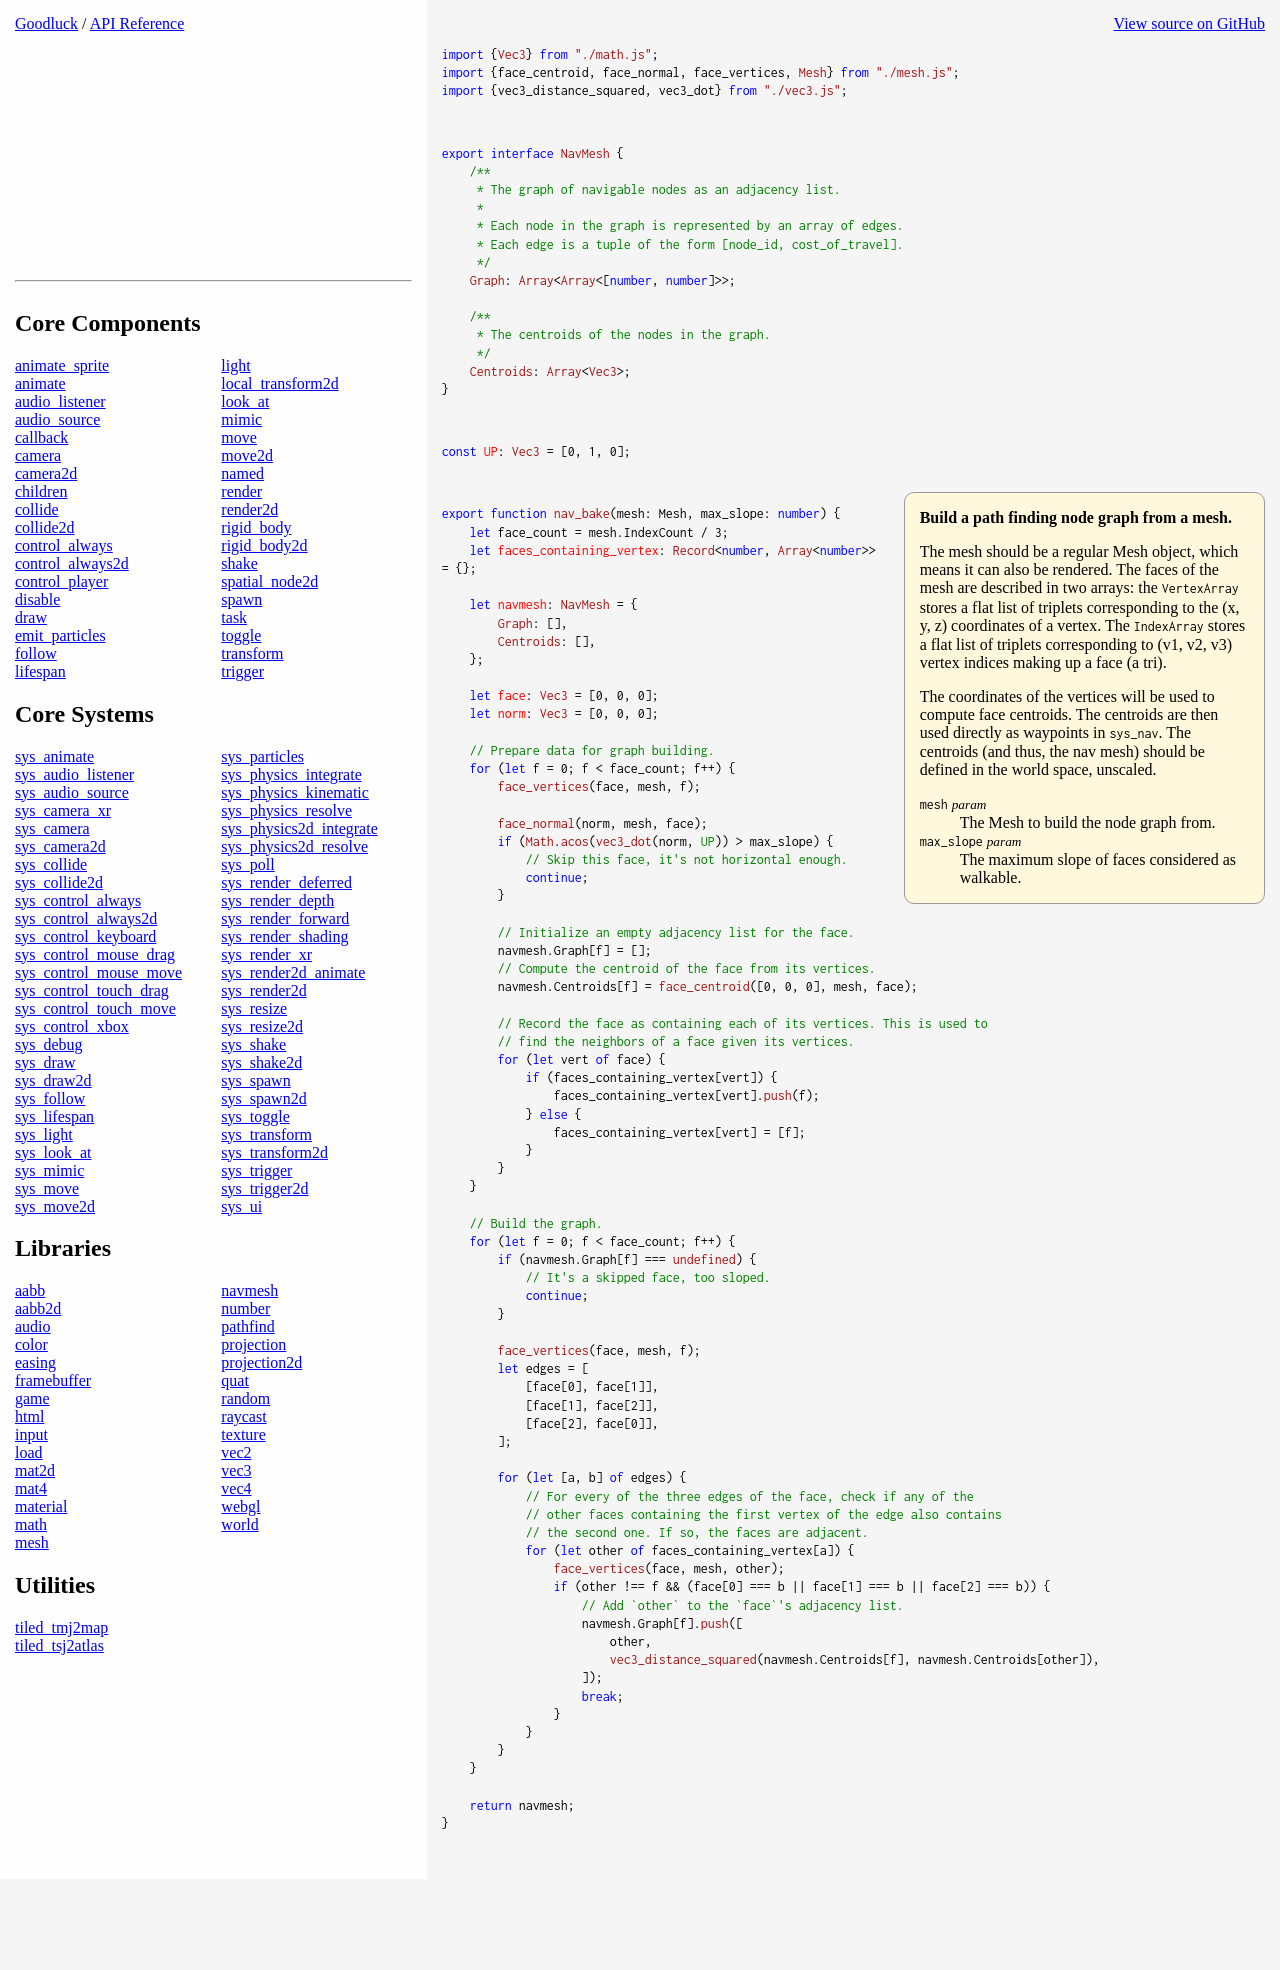 This screenshot has height=1970, width=1280. Describe the element at coordinates (72, 837) in the screenshot. I see `sys_audio_source` at that location.